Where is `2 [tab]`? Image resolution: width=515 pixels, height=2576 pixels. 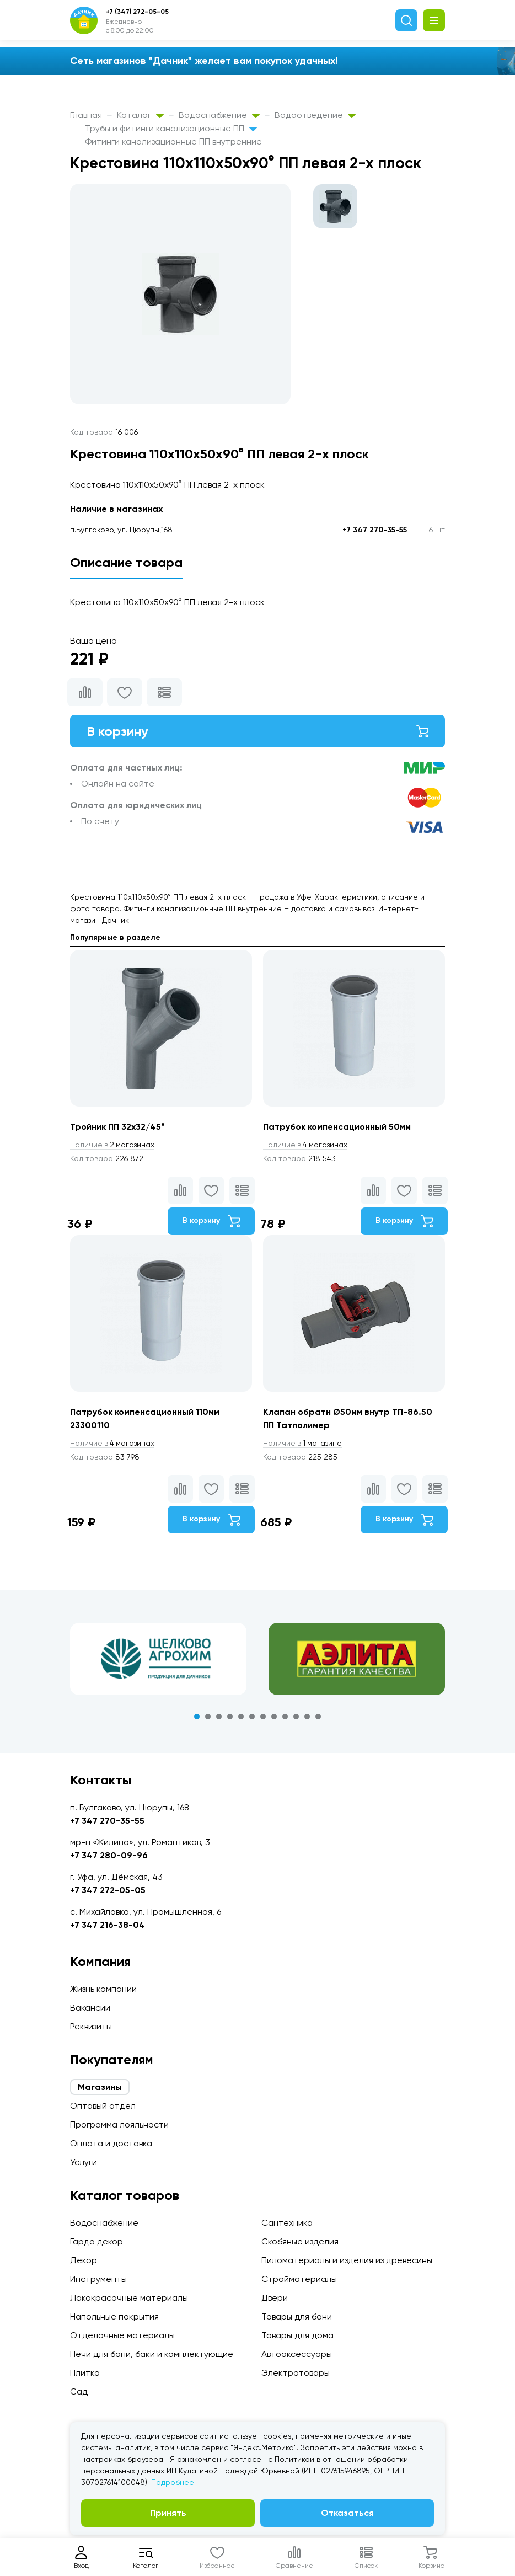 2 [tab] is located at coordinates (208, 1717).